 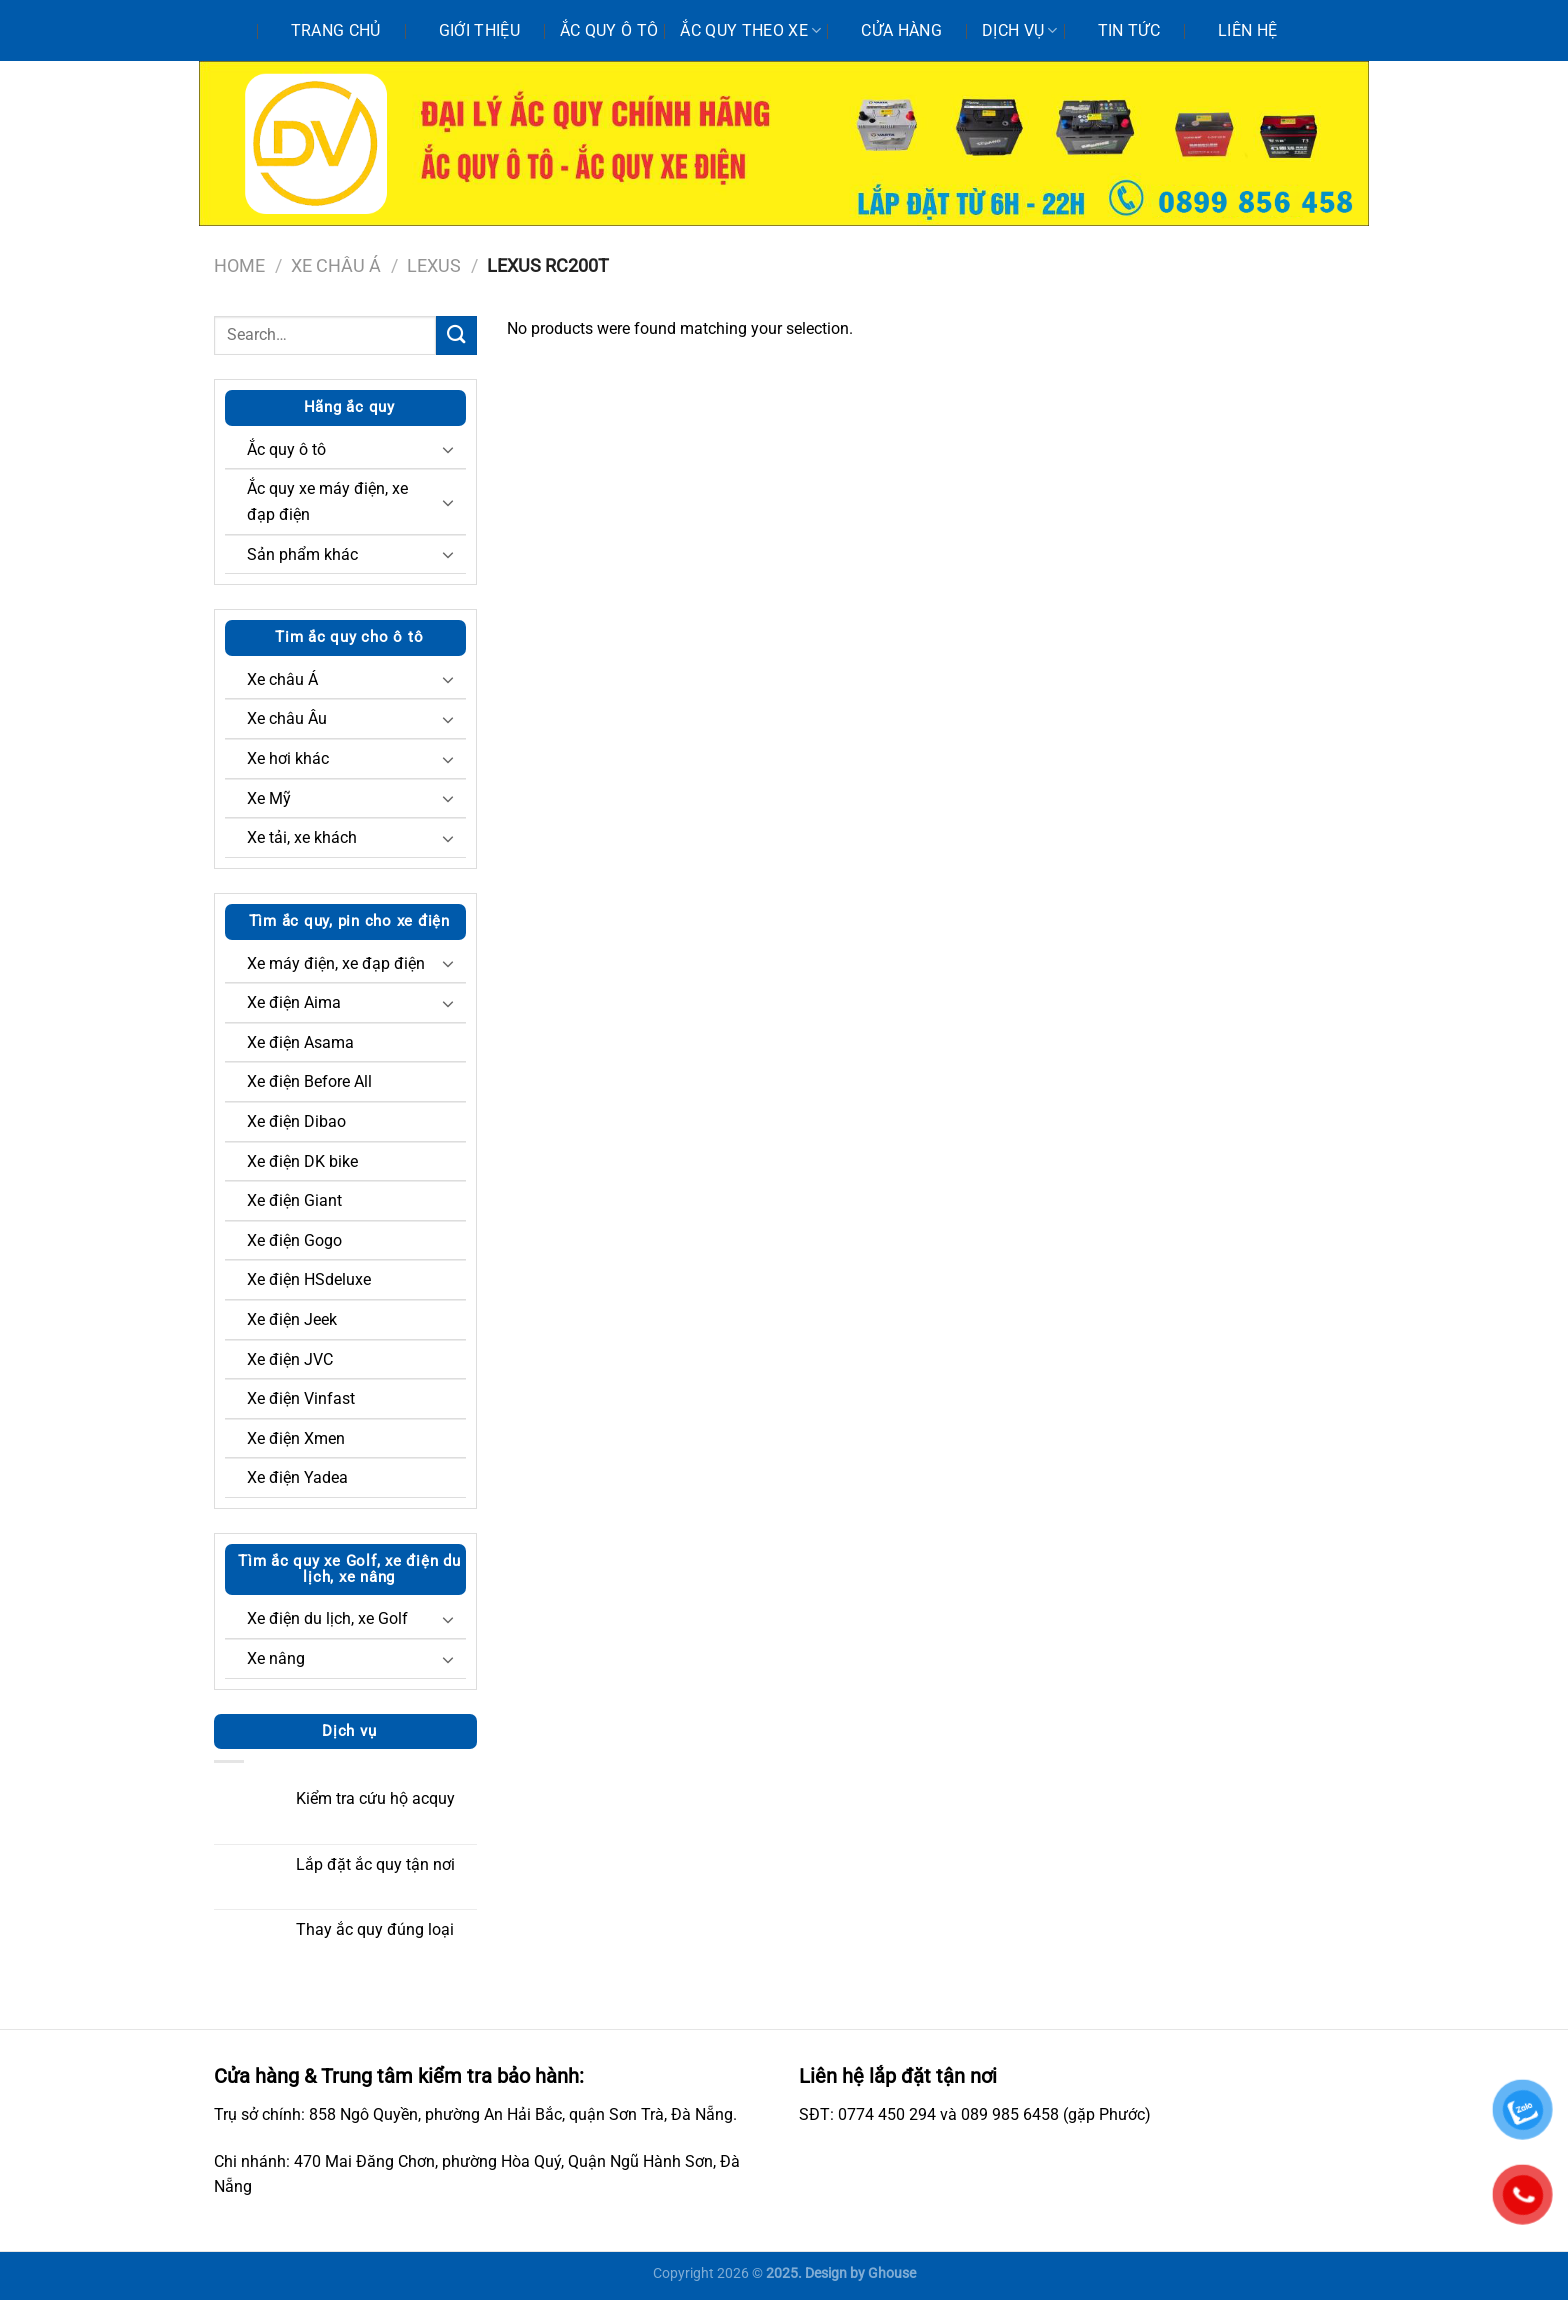 I want to click on Xe điện Aima, so click(x=294, y=1002).